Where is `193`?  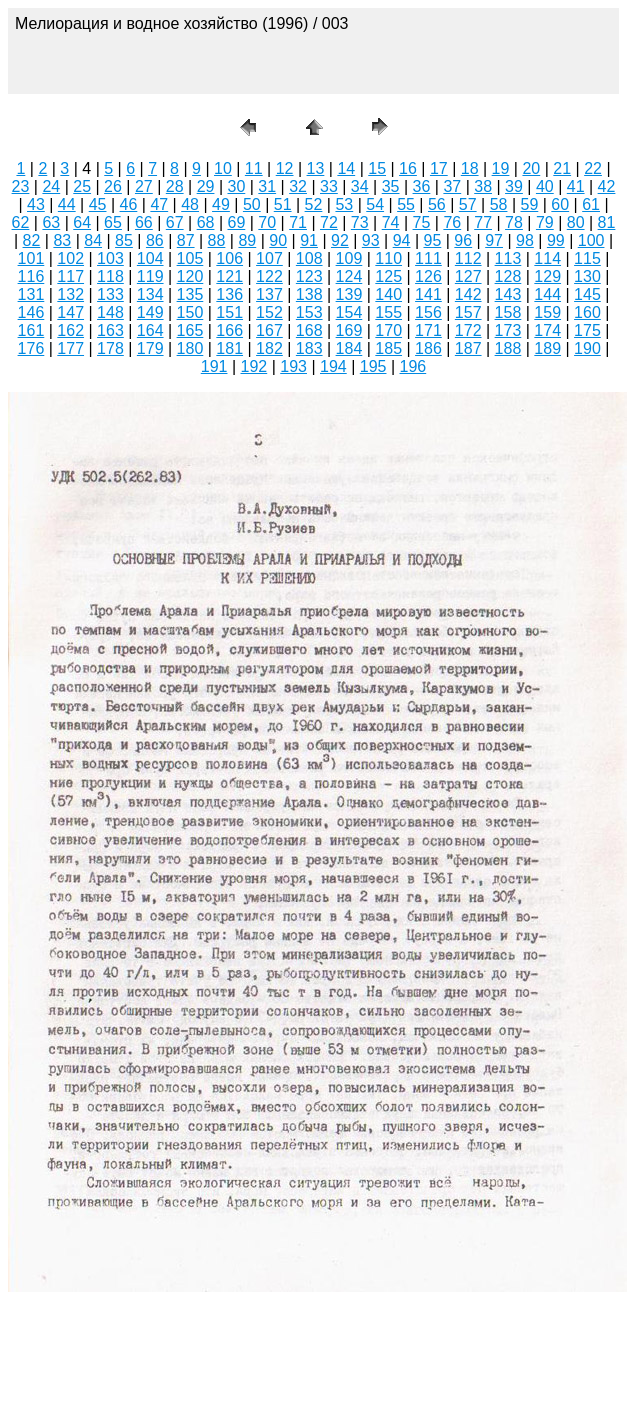 193 is located at coordinates (293, 366).